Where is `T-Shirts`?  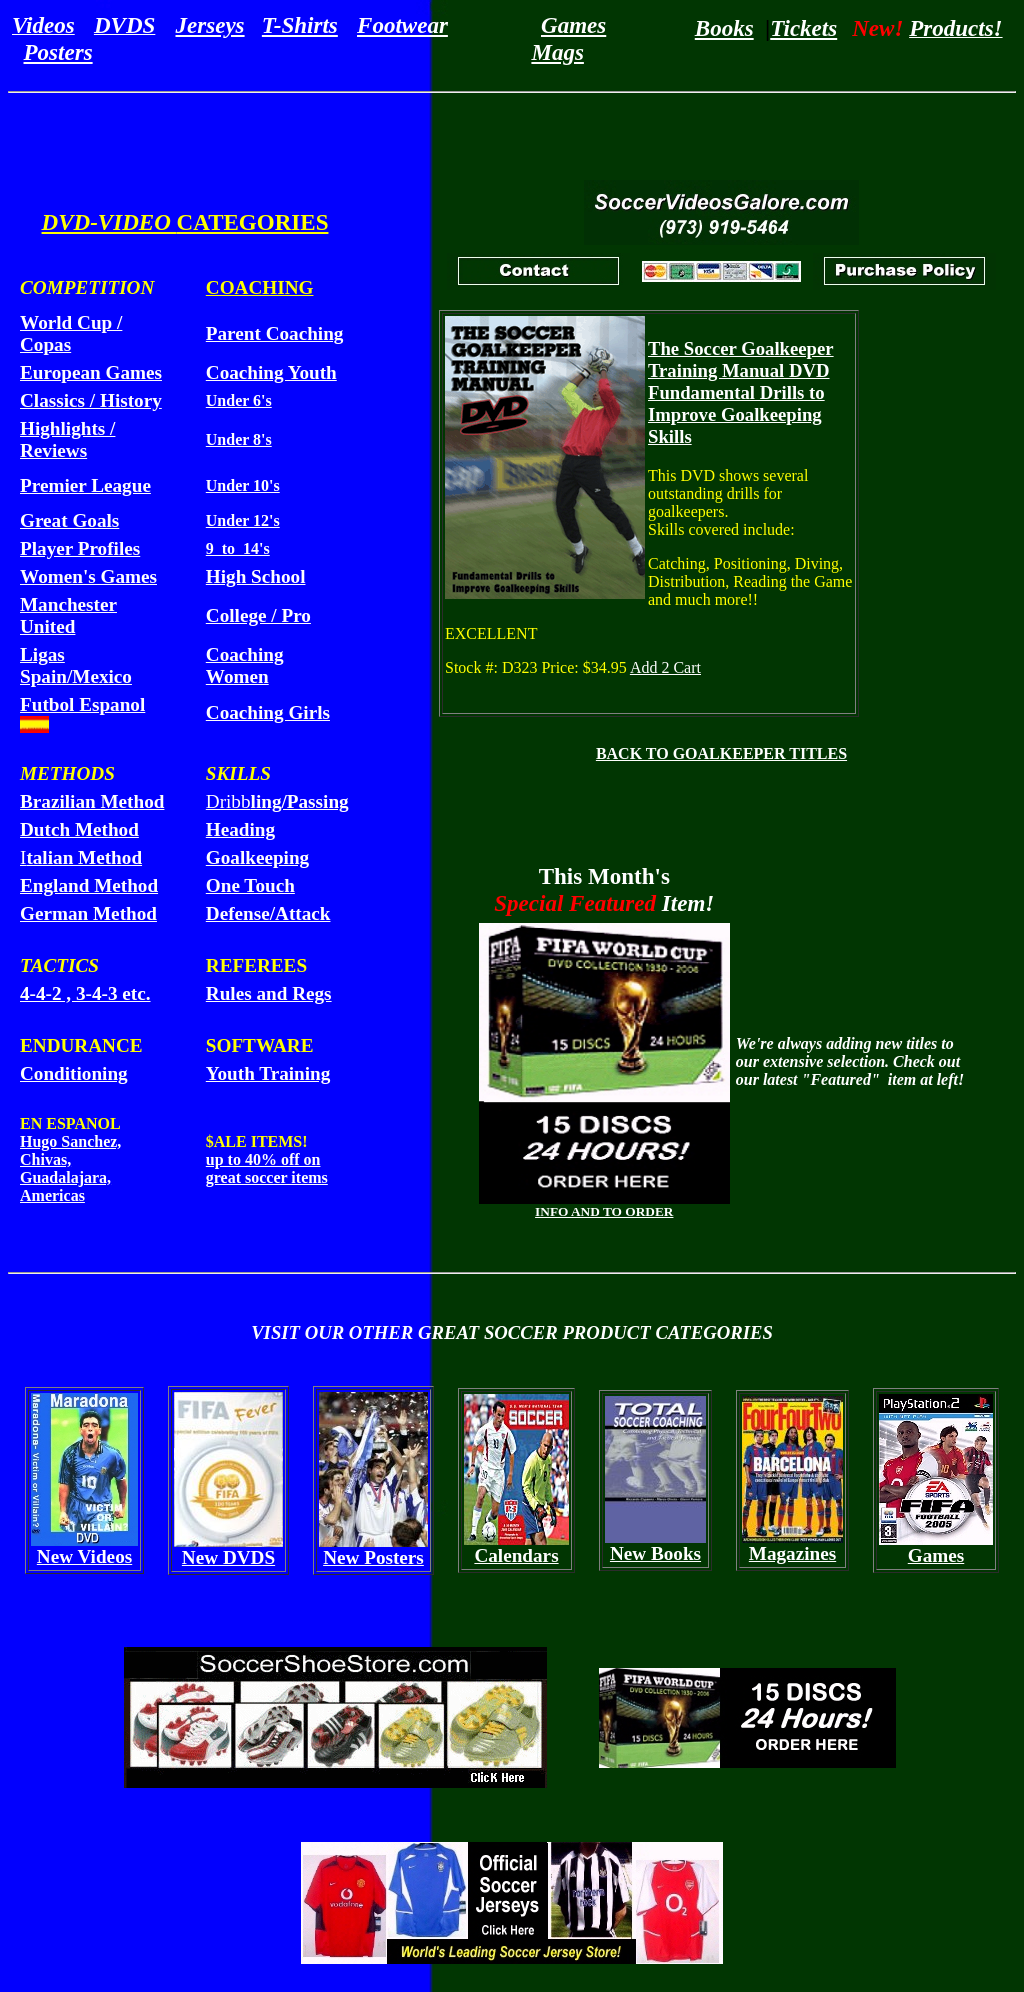
T-Shirts is located at coordinates (300, 25).